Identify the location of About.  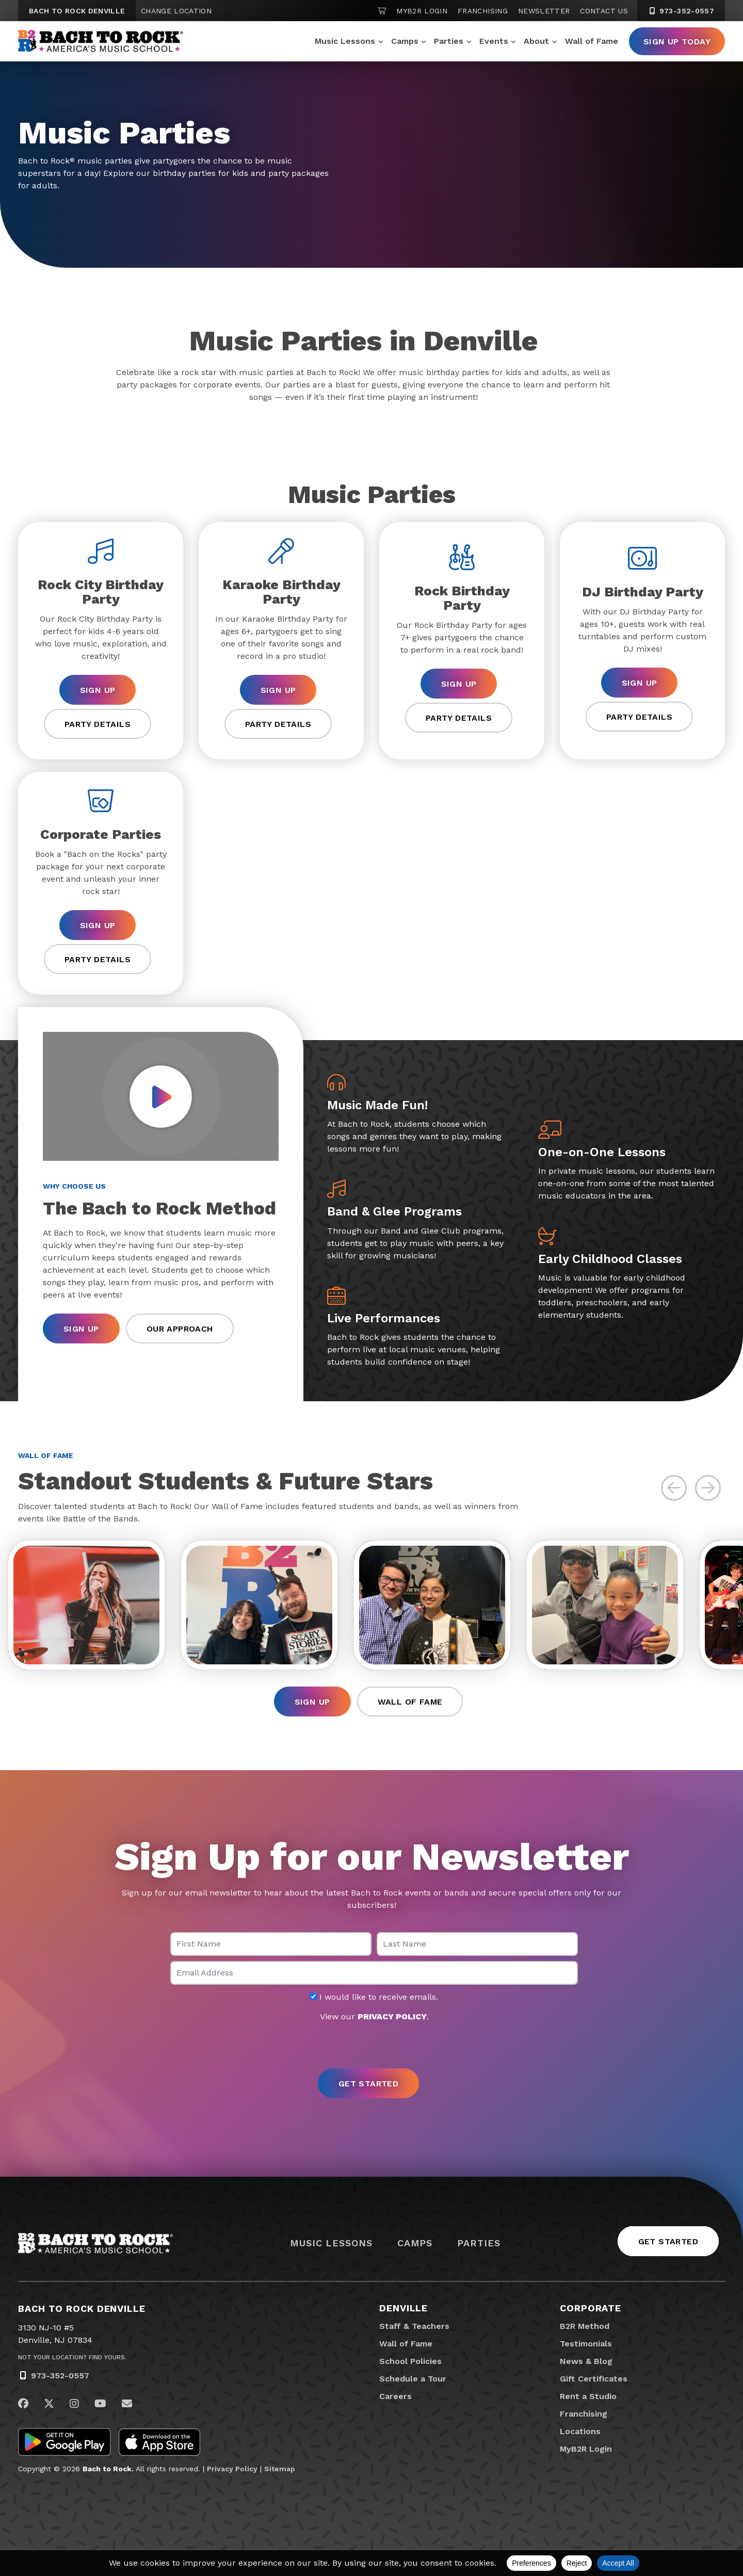
(536, 41).